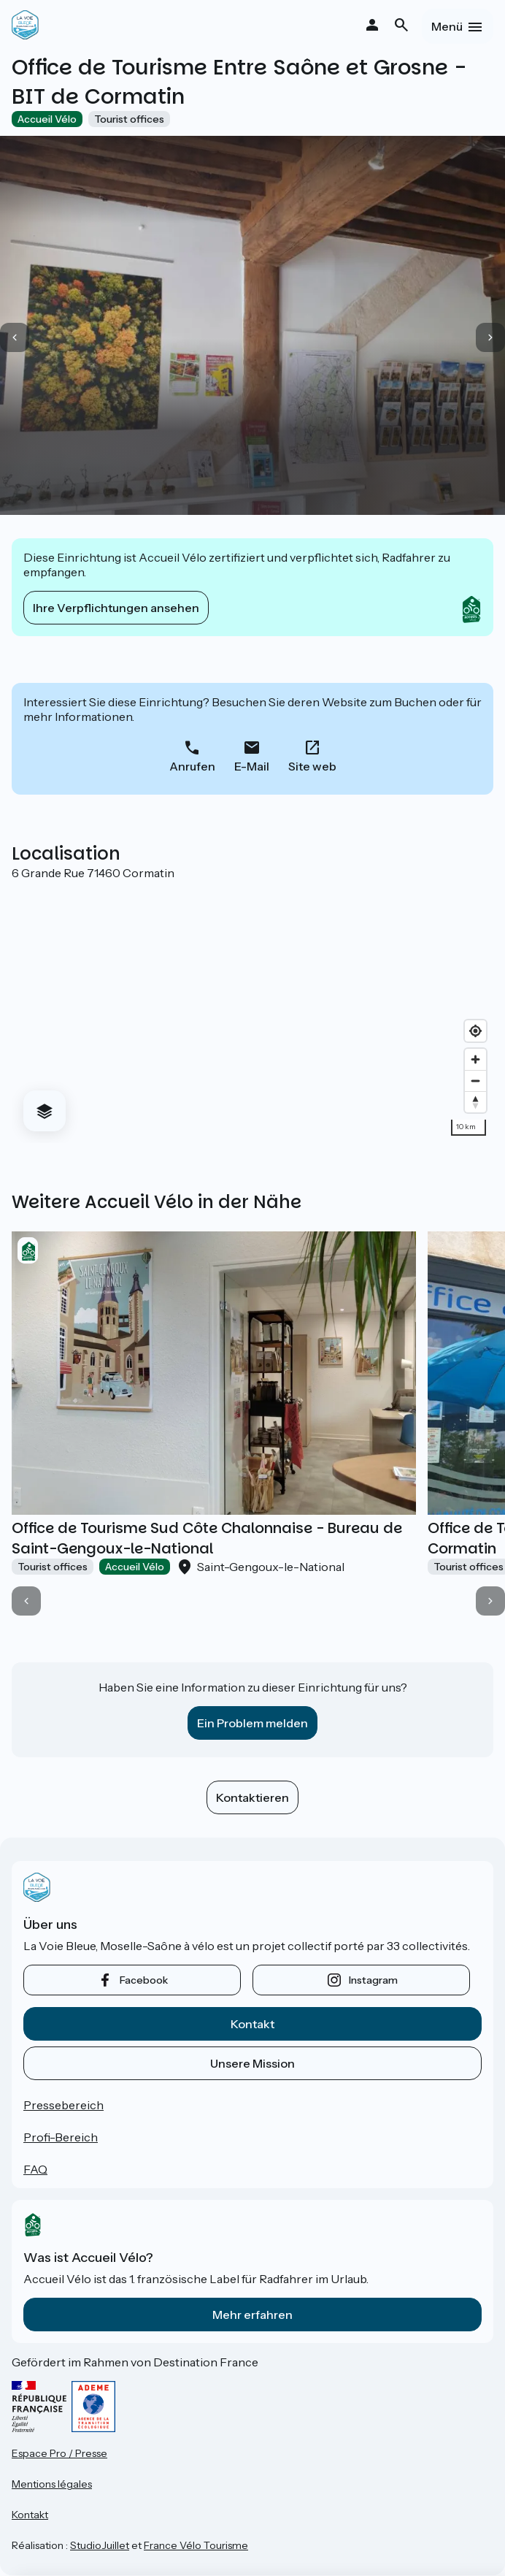  Describe the element at coordinates (373, 1980) in the screenshot. I see `instagram` at that location.